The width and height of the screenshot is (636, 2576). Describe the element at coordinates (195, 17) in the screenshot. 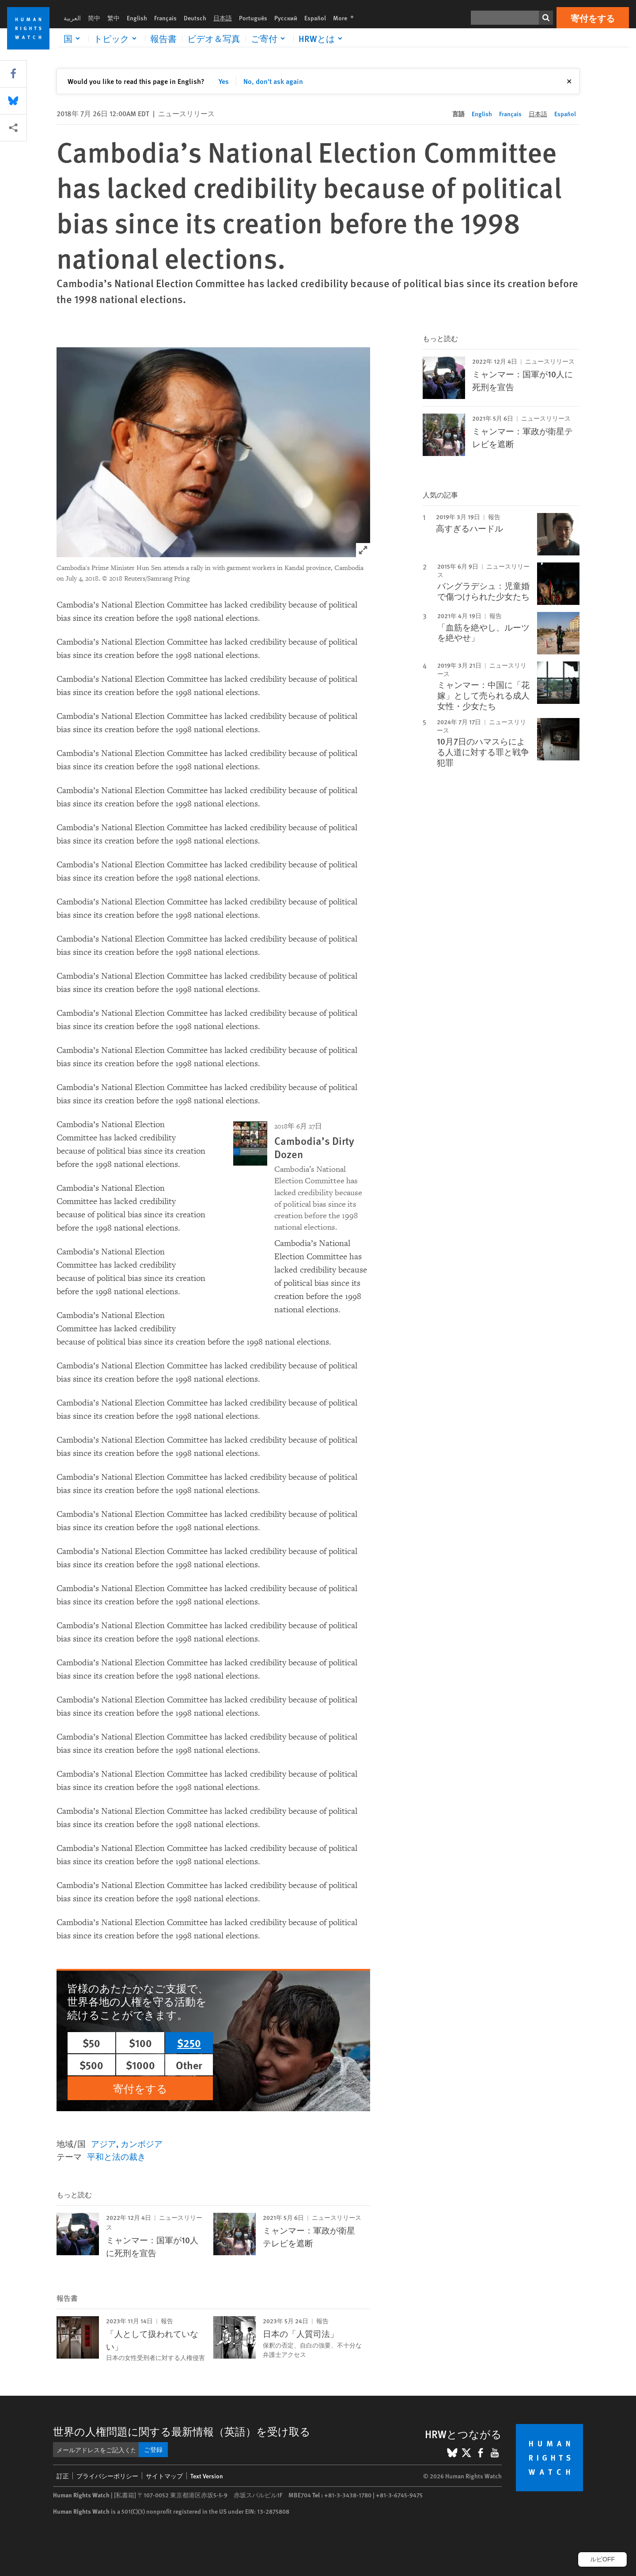

I see `Deutsch` at that location.